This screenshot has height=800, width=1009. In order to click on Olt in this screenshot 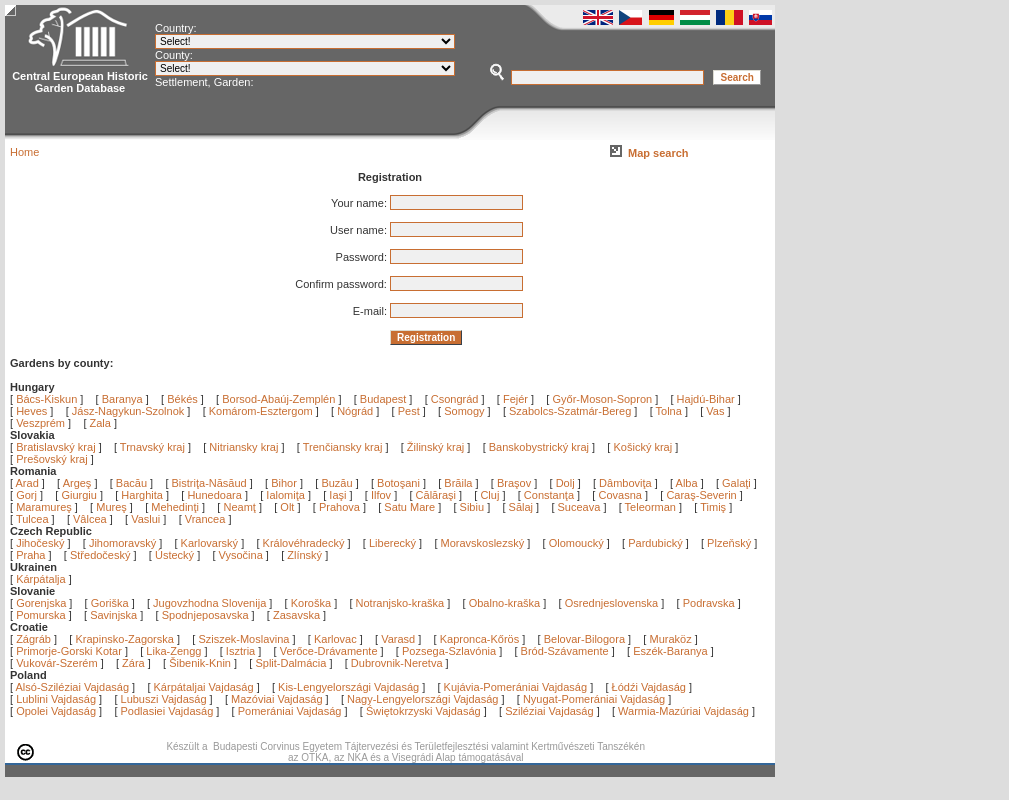, I will do `click(288, 507)`.